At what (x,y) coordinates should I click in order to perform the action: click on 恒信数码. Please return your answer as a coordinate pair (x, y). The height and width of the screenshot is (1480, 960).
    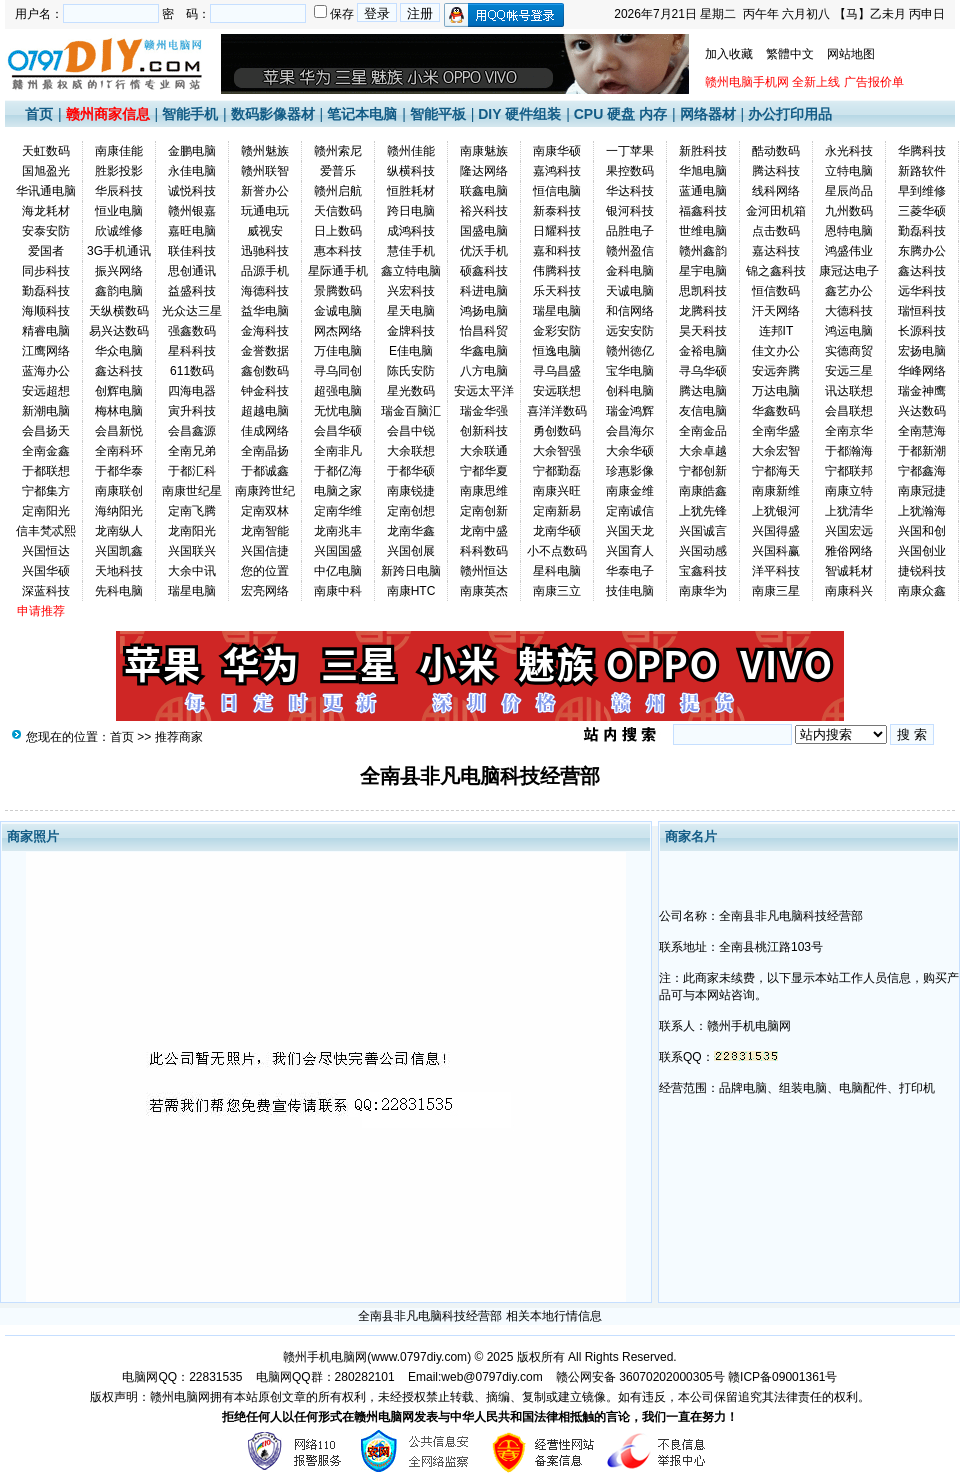
    Looking at the image, I should click on (776, 291).